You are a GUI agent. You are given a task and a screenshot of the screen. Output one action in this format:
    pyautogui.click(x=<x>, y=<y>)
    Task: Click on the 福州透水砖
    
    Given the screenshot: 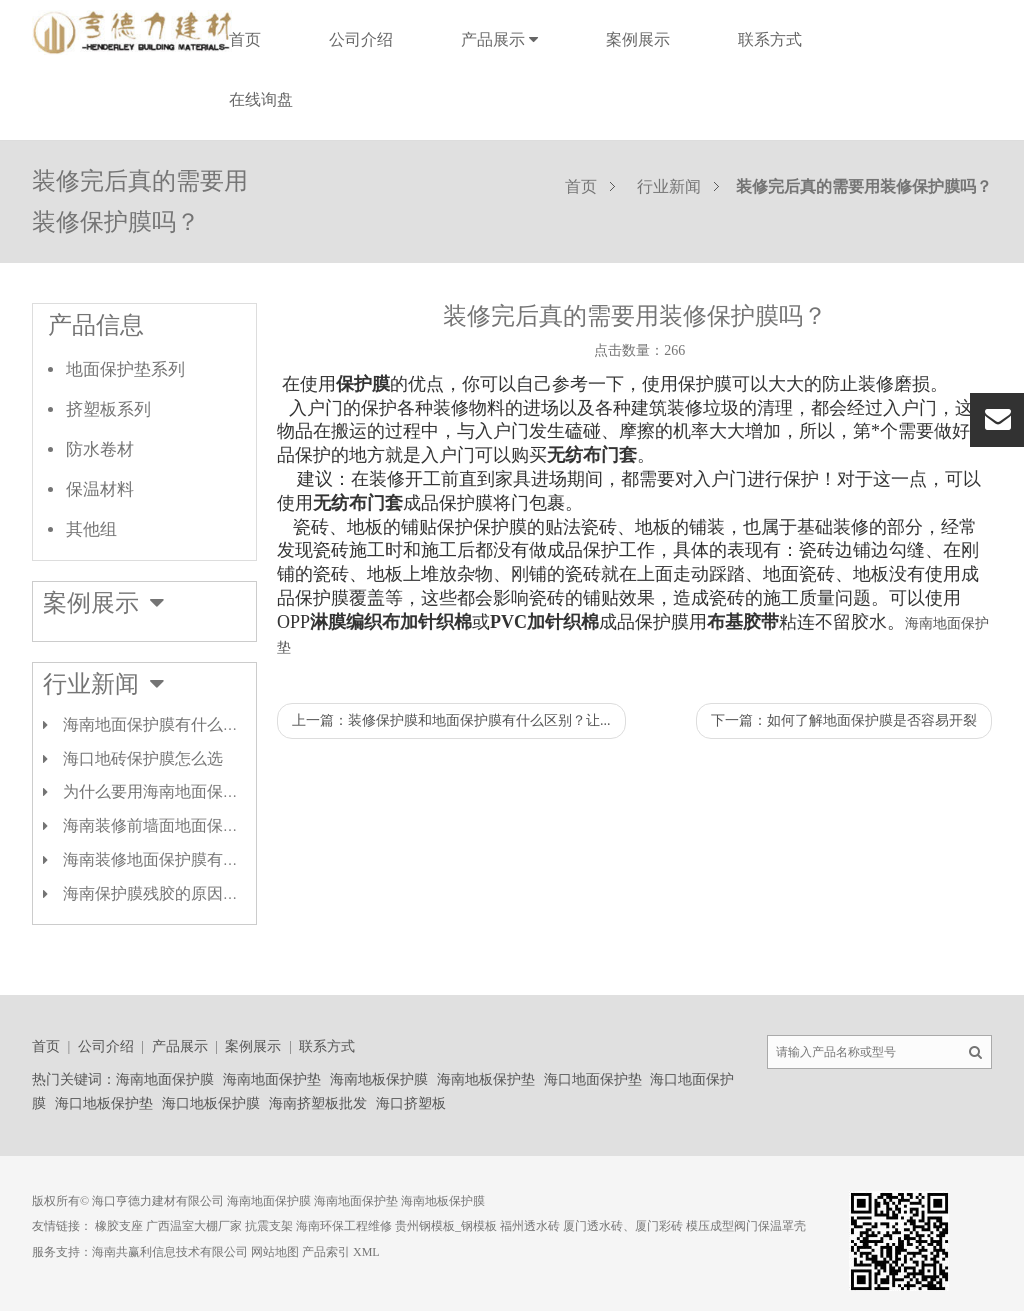 What is the action you would take?
    pyautogui.click(x=530, y=1226)
    